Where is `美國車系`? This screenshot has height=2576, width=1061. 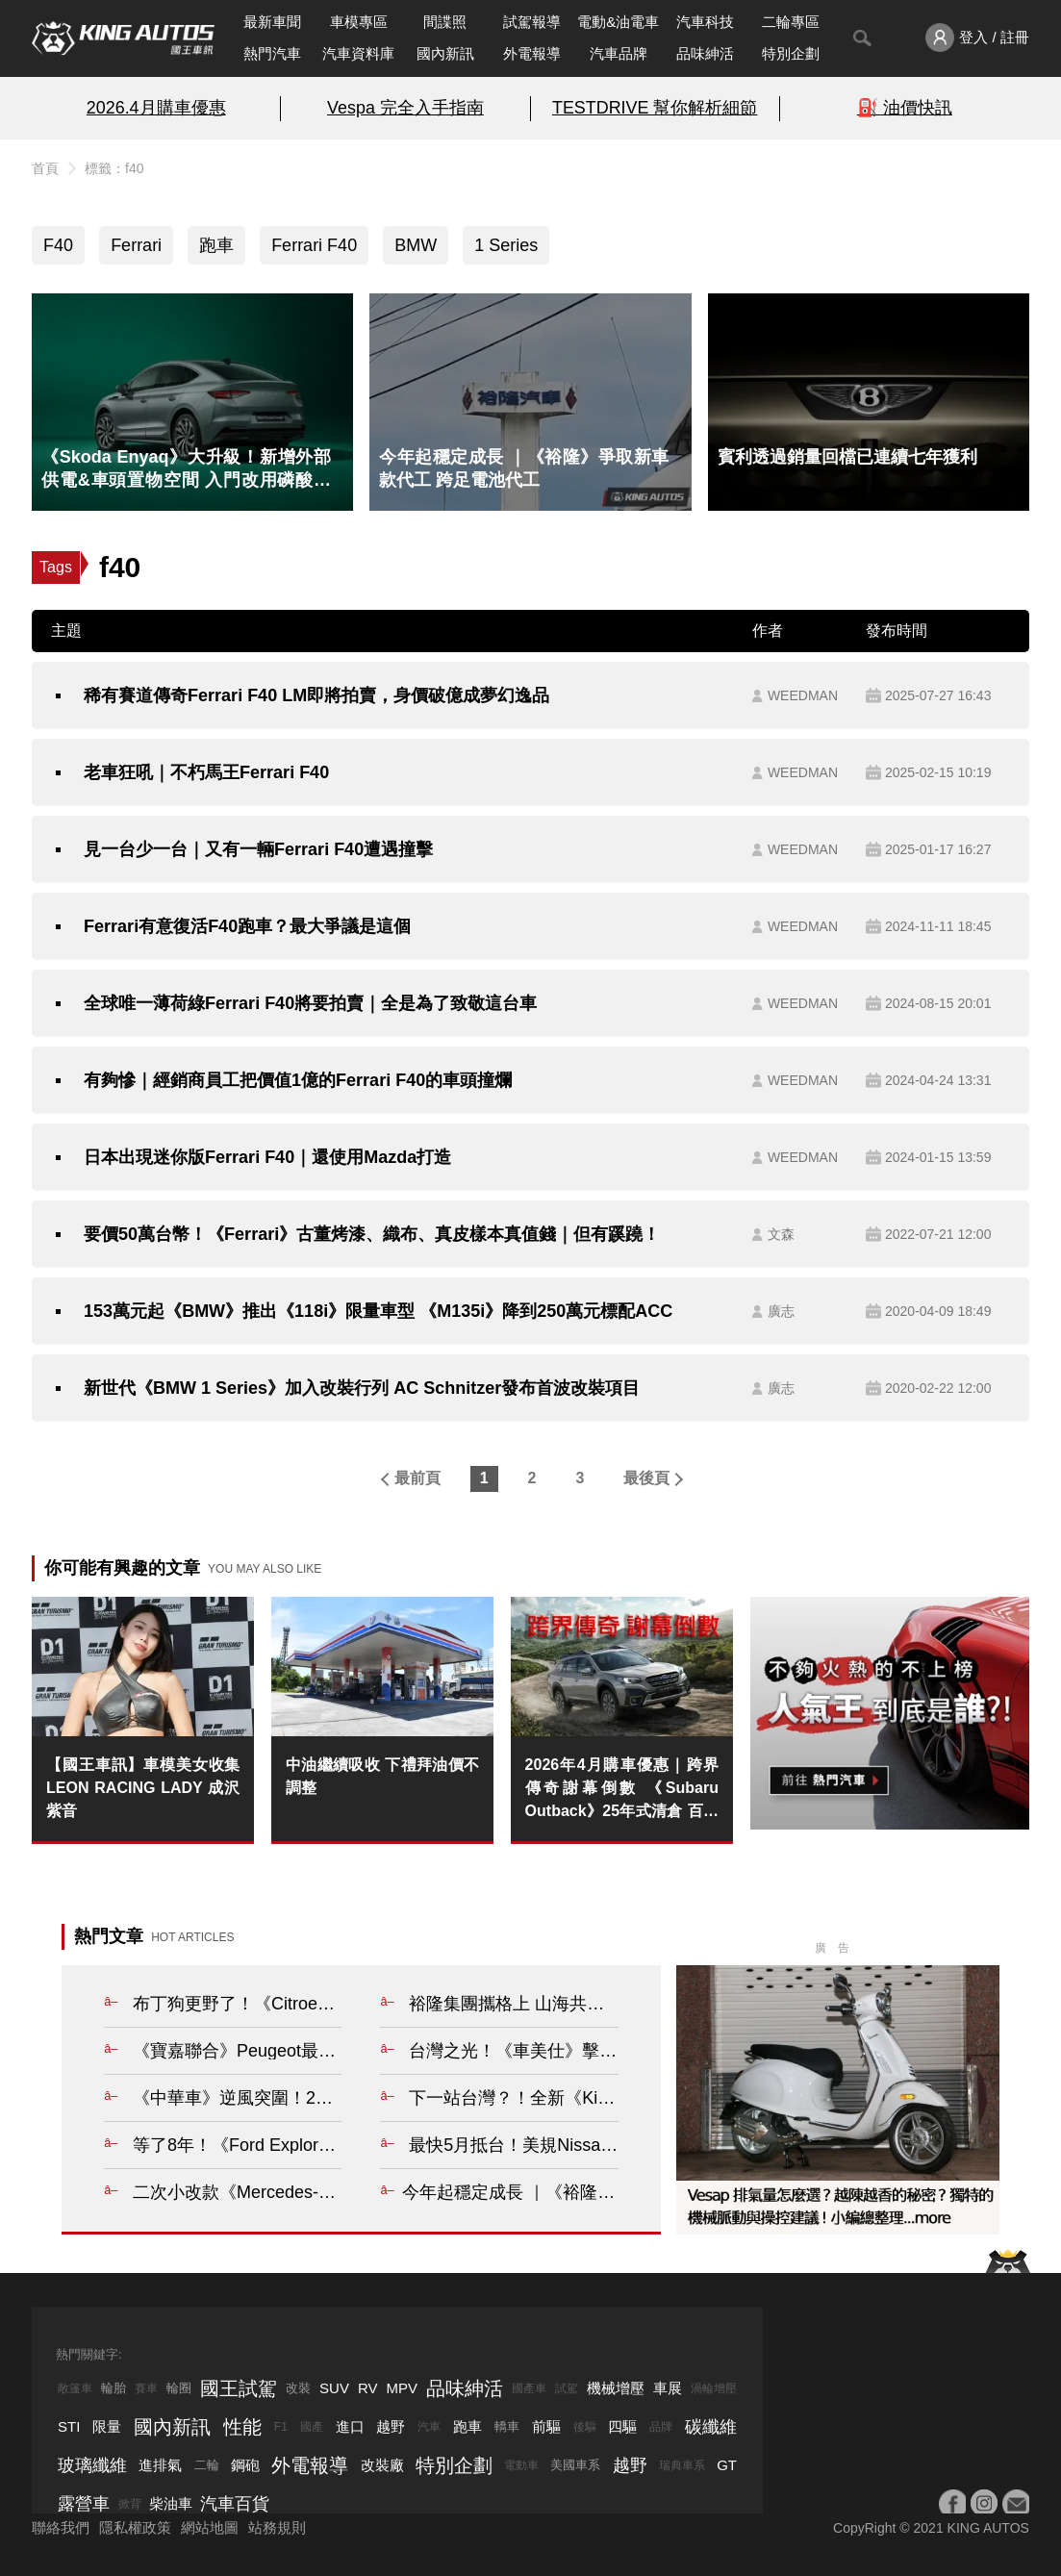
美國車系 is located at coordinates (575, 2465).